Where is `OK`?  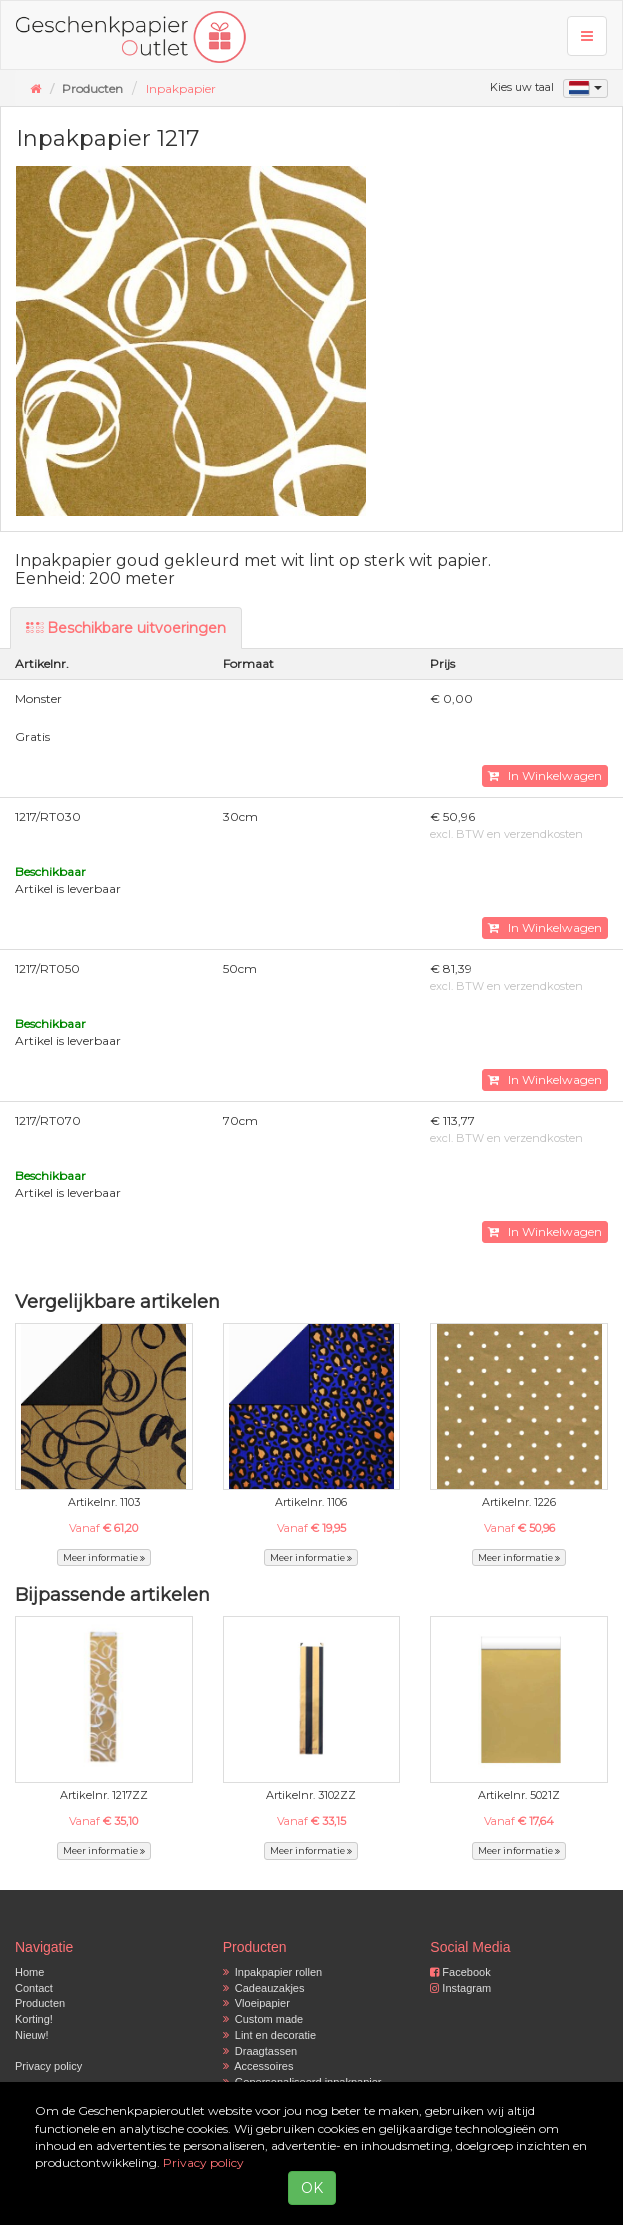
OK is located at coordinates (312, 2188).